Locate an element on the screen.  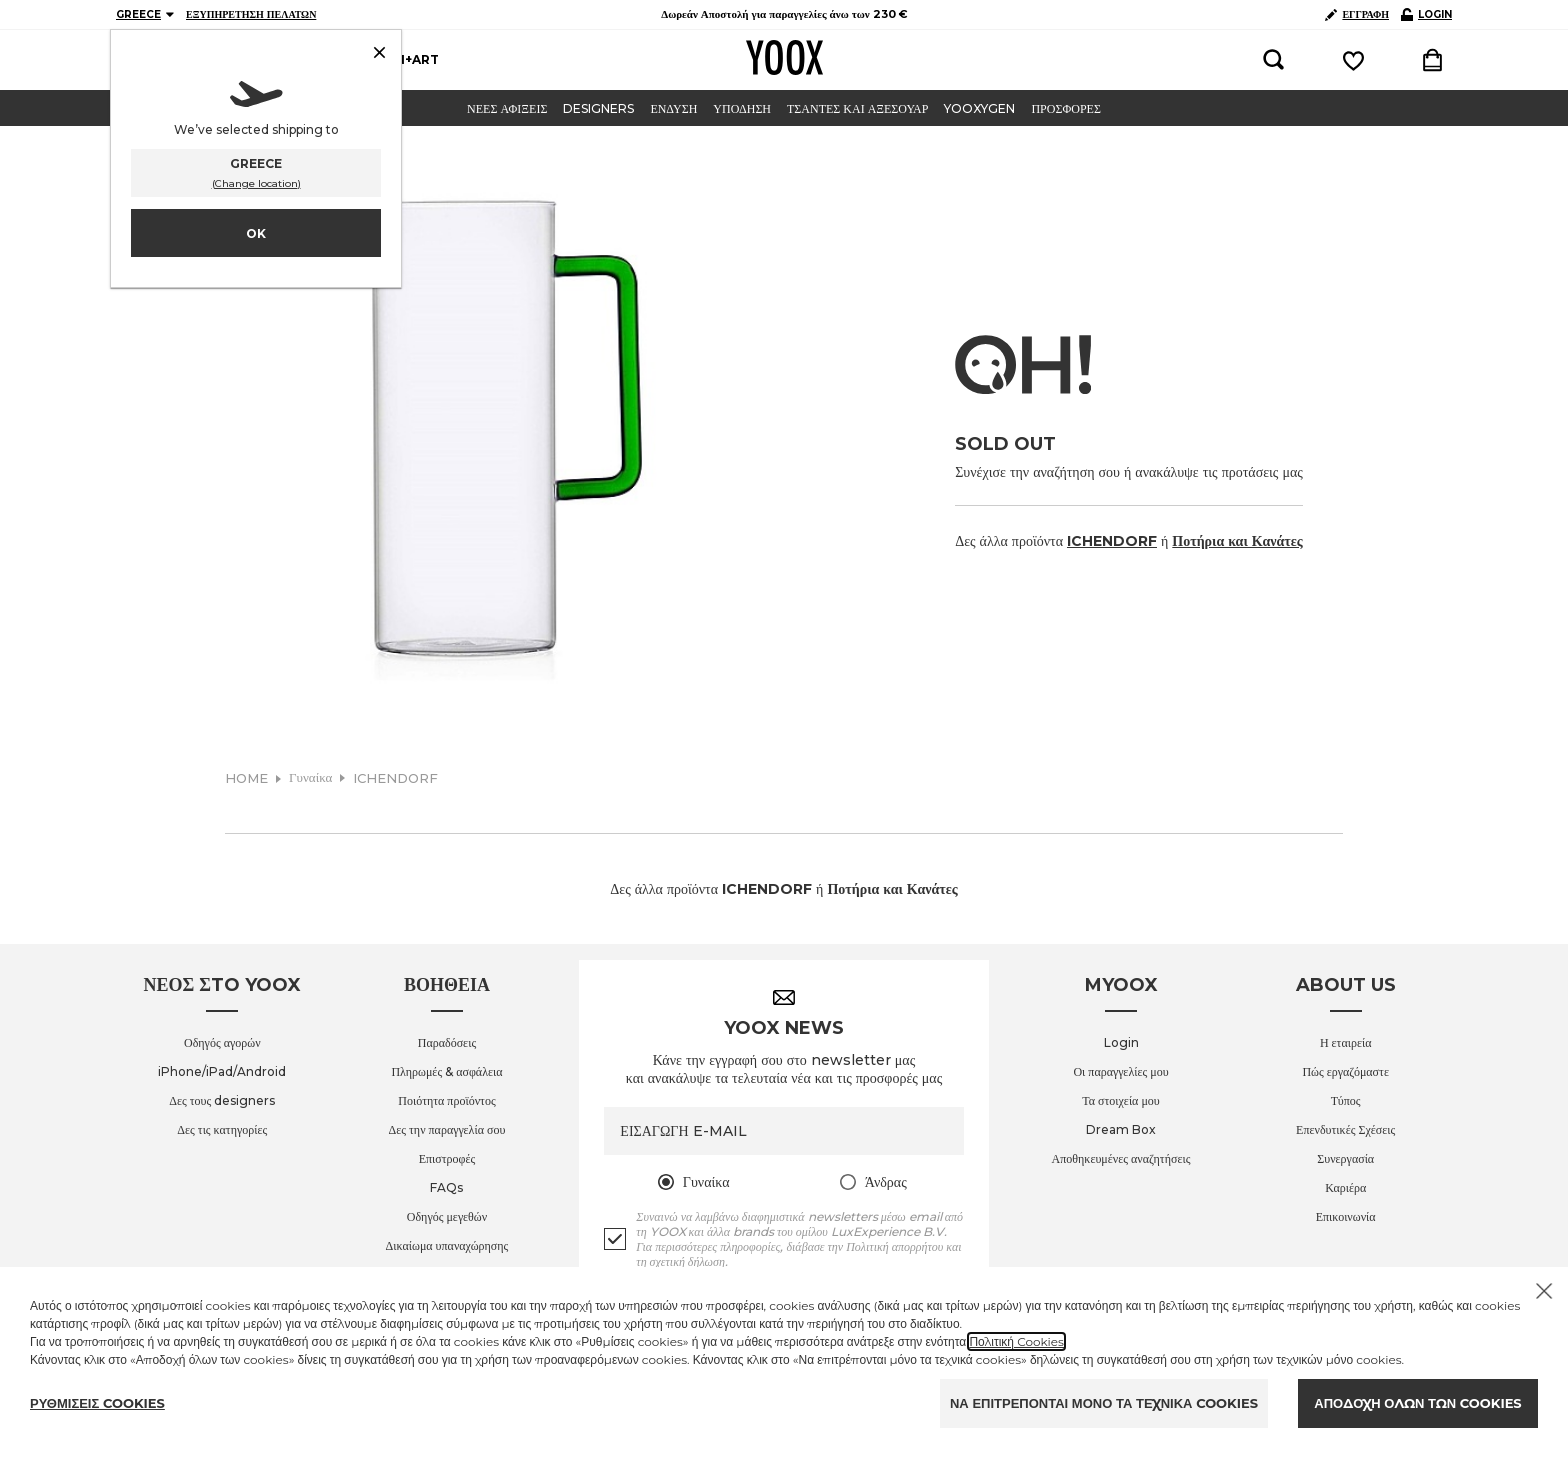
[Chiudi il cookie banner] is located at coordinates (1544, 1291).